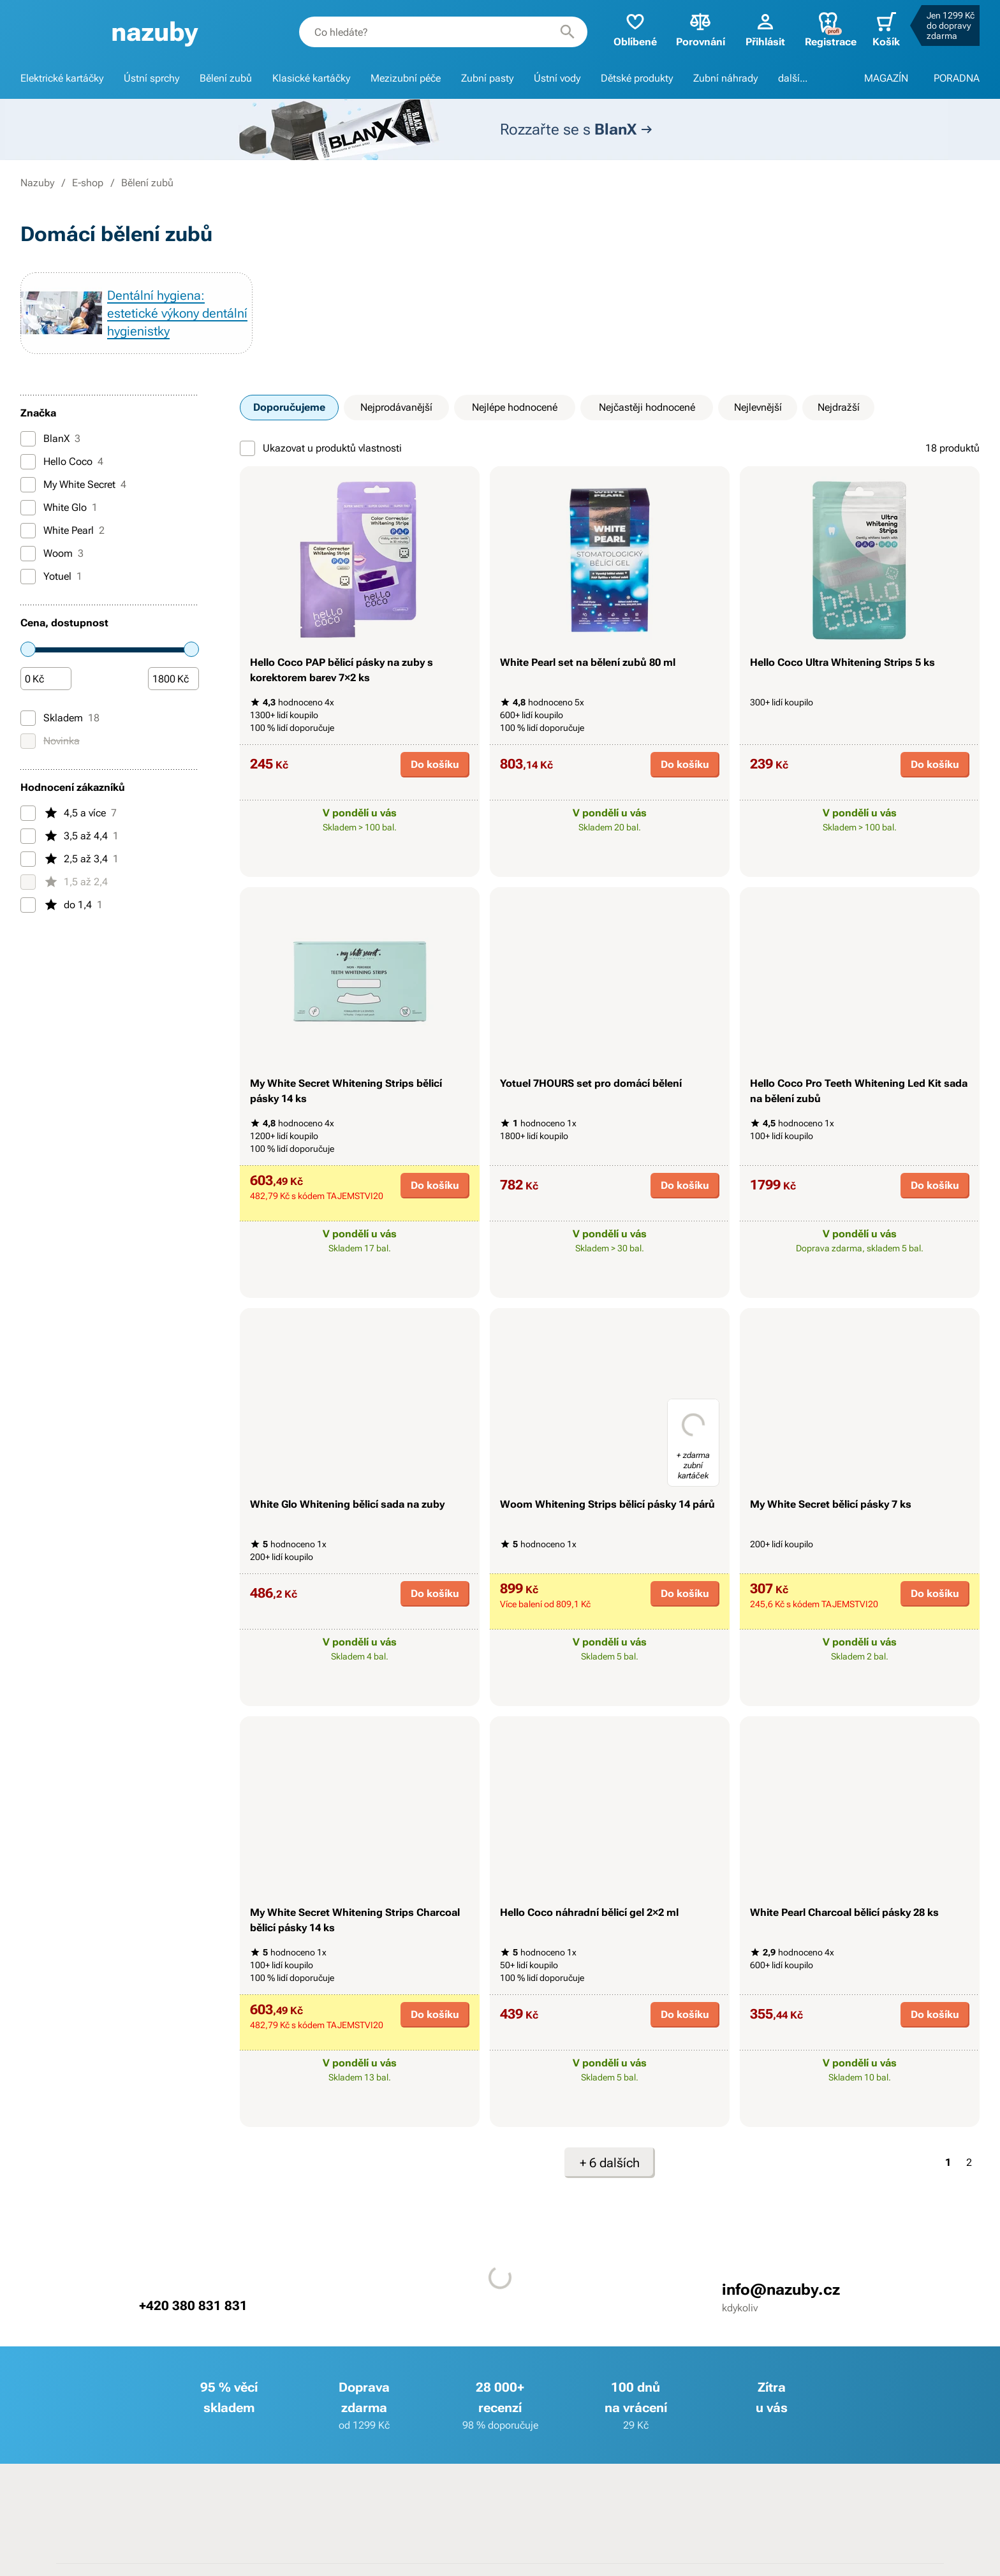 This screenshot has height=2576, width=1000. I want to click on [Hledat], so click(567, 31).